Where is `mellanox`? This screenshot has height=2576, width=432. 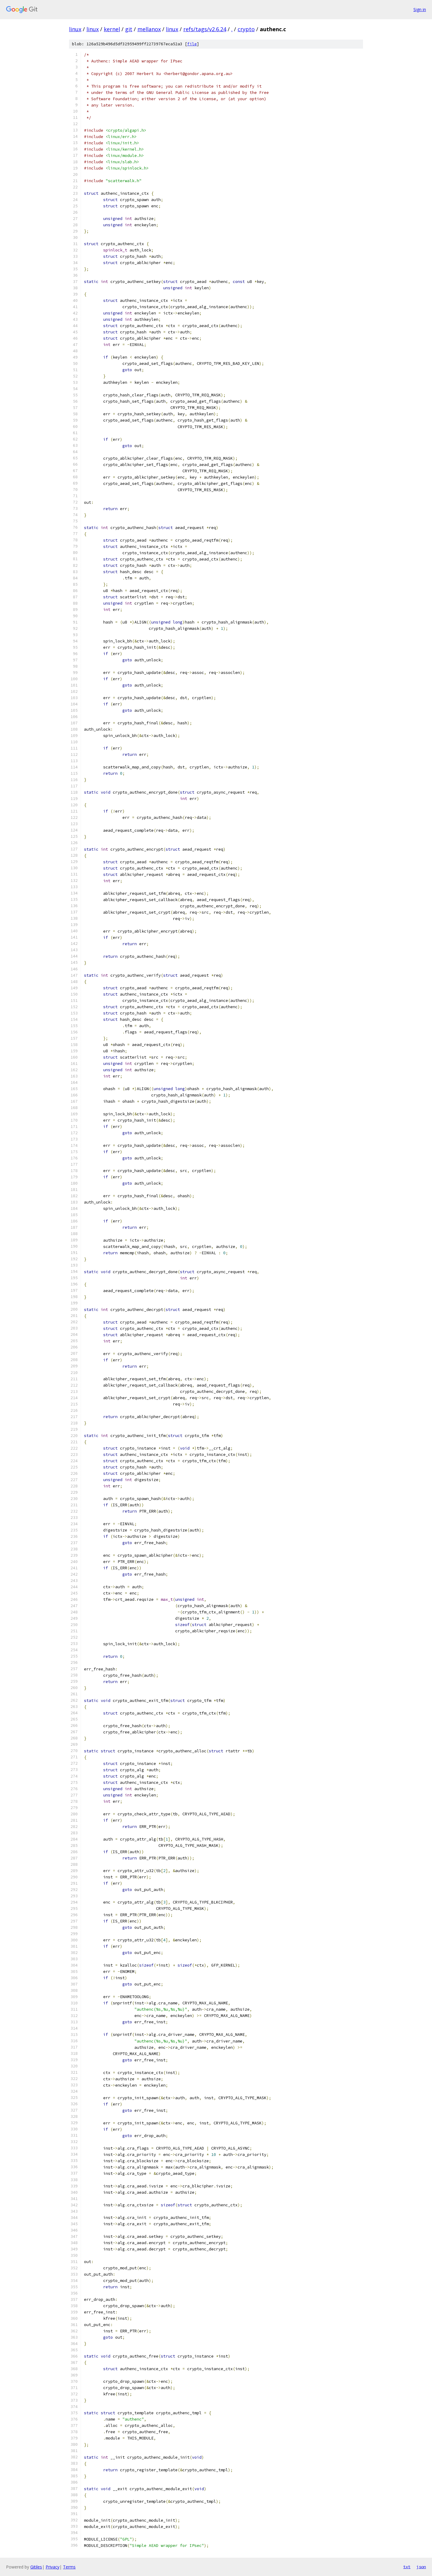 mellanox is located at coordinates (149, 29).